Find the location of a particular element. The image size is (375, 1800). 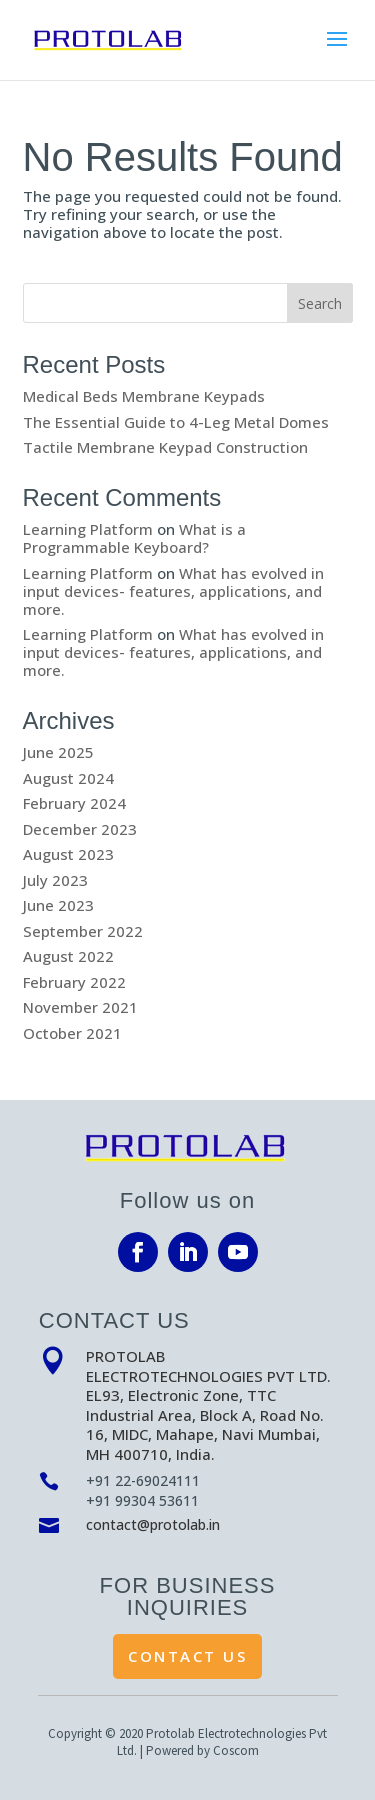

+91 99304 53611 is located at coordinates (142, 1500).